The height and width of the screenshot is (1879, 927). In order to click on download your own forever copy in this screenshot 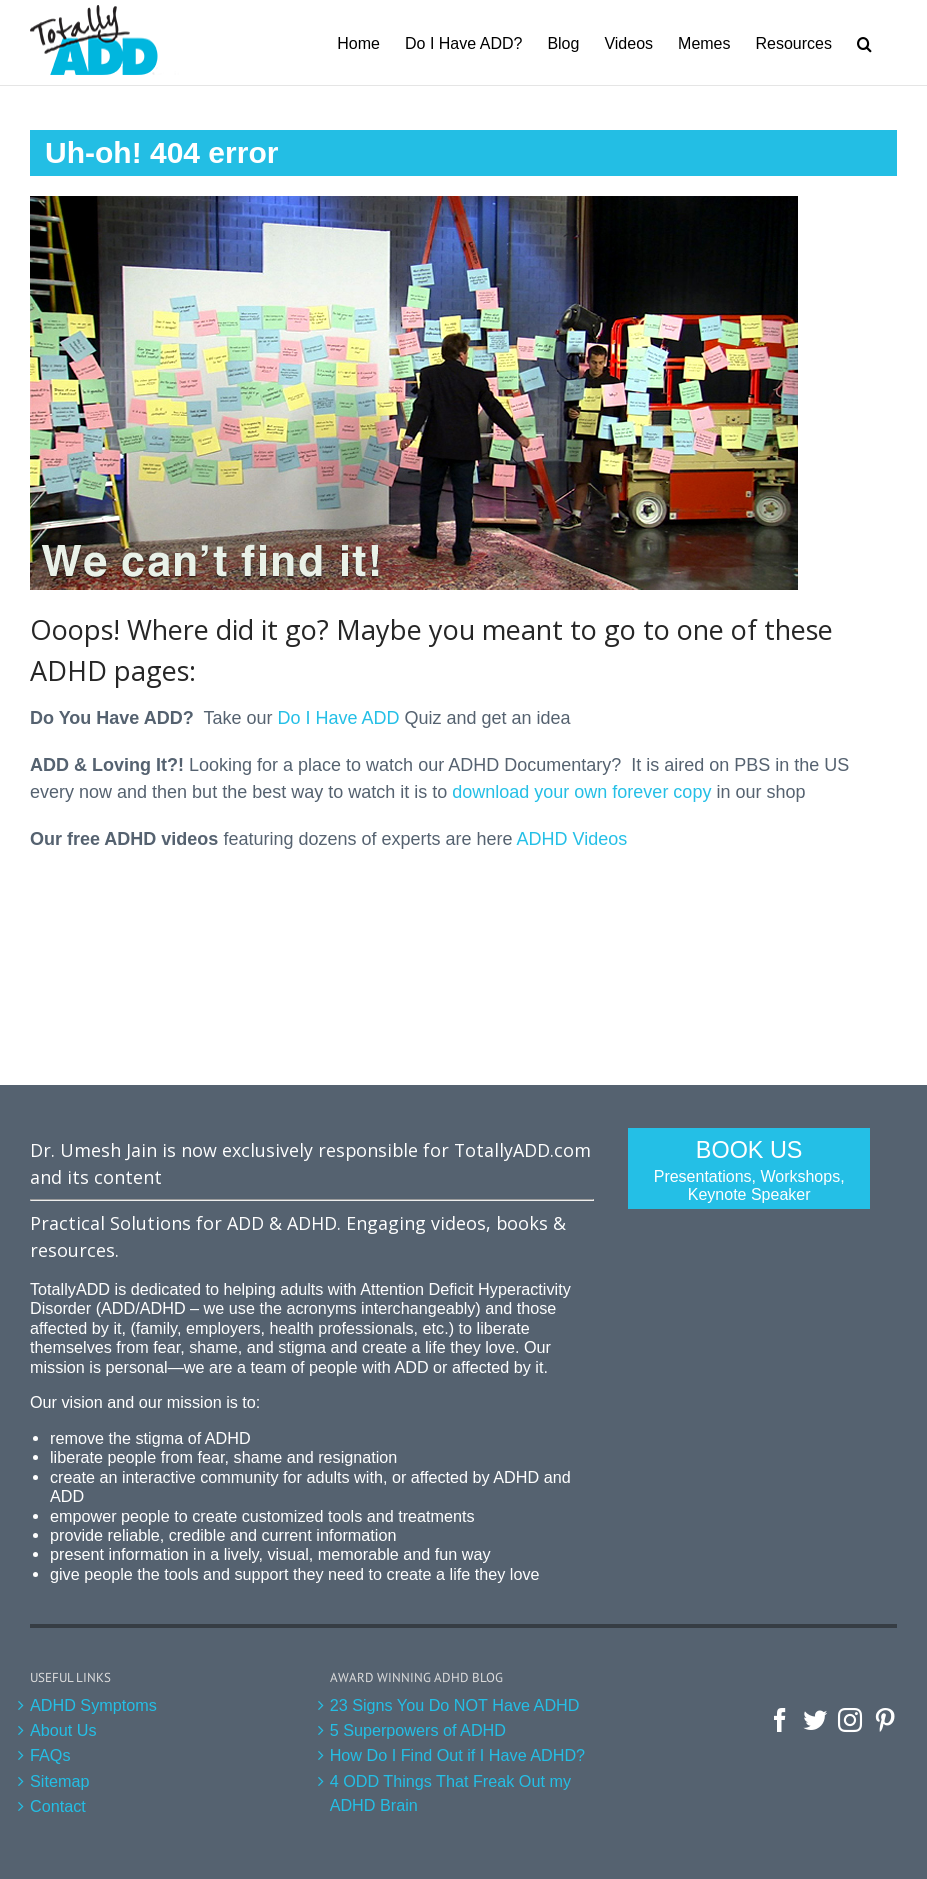, I will do `click(581, 792)`.